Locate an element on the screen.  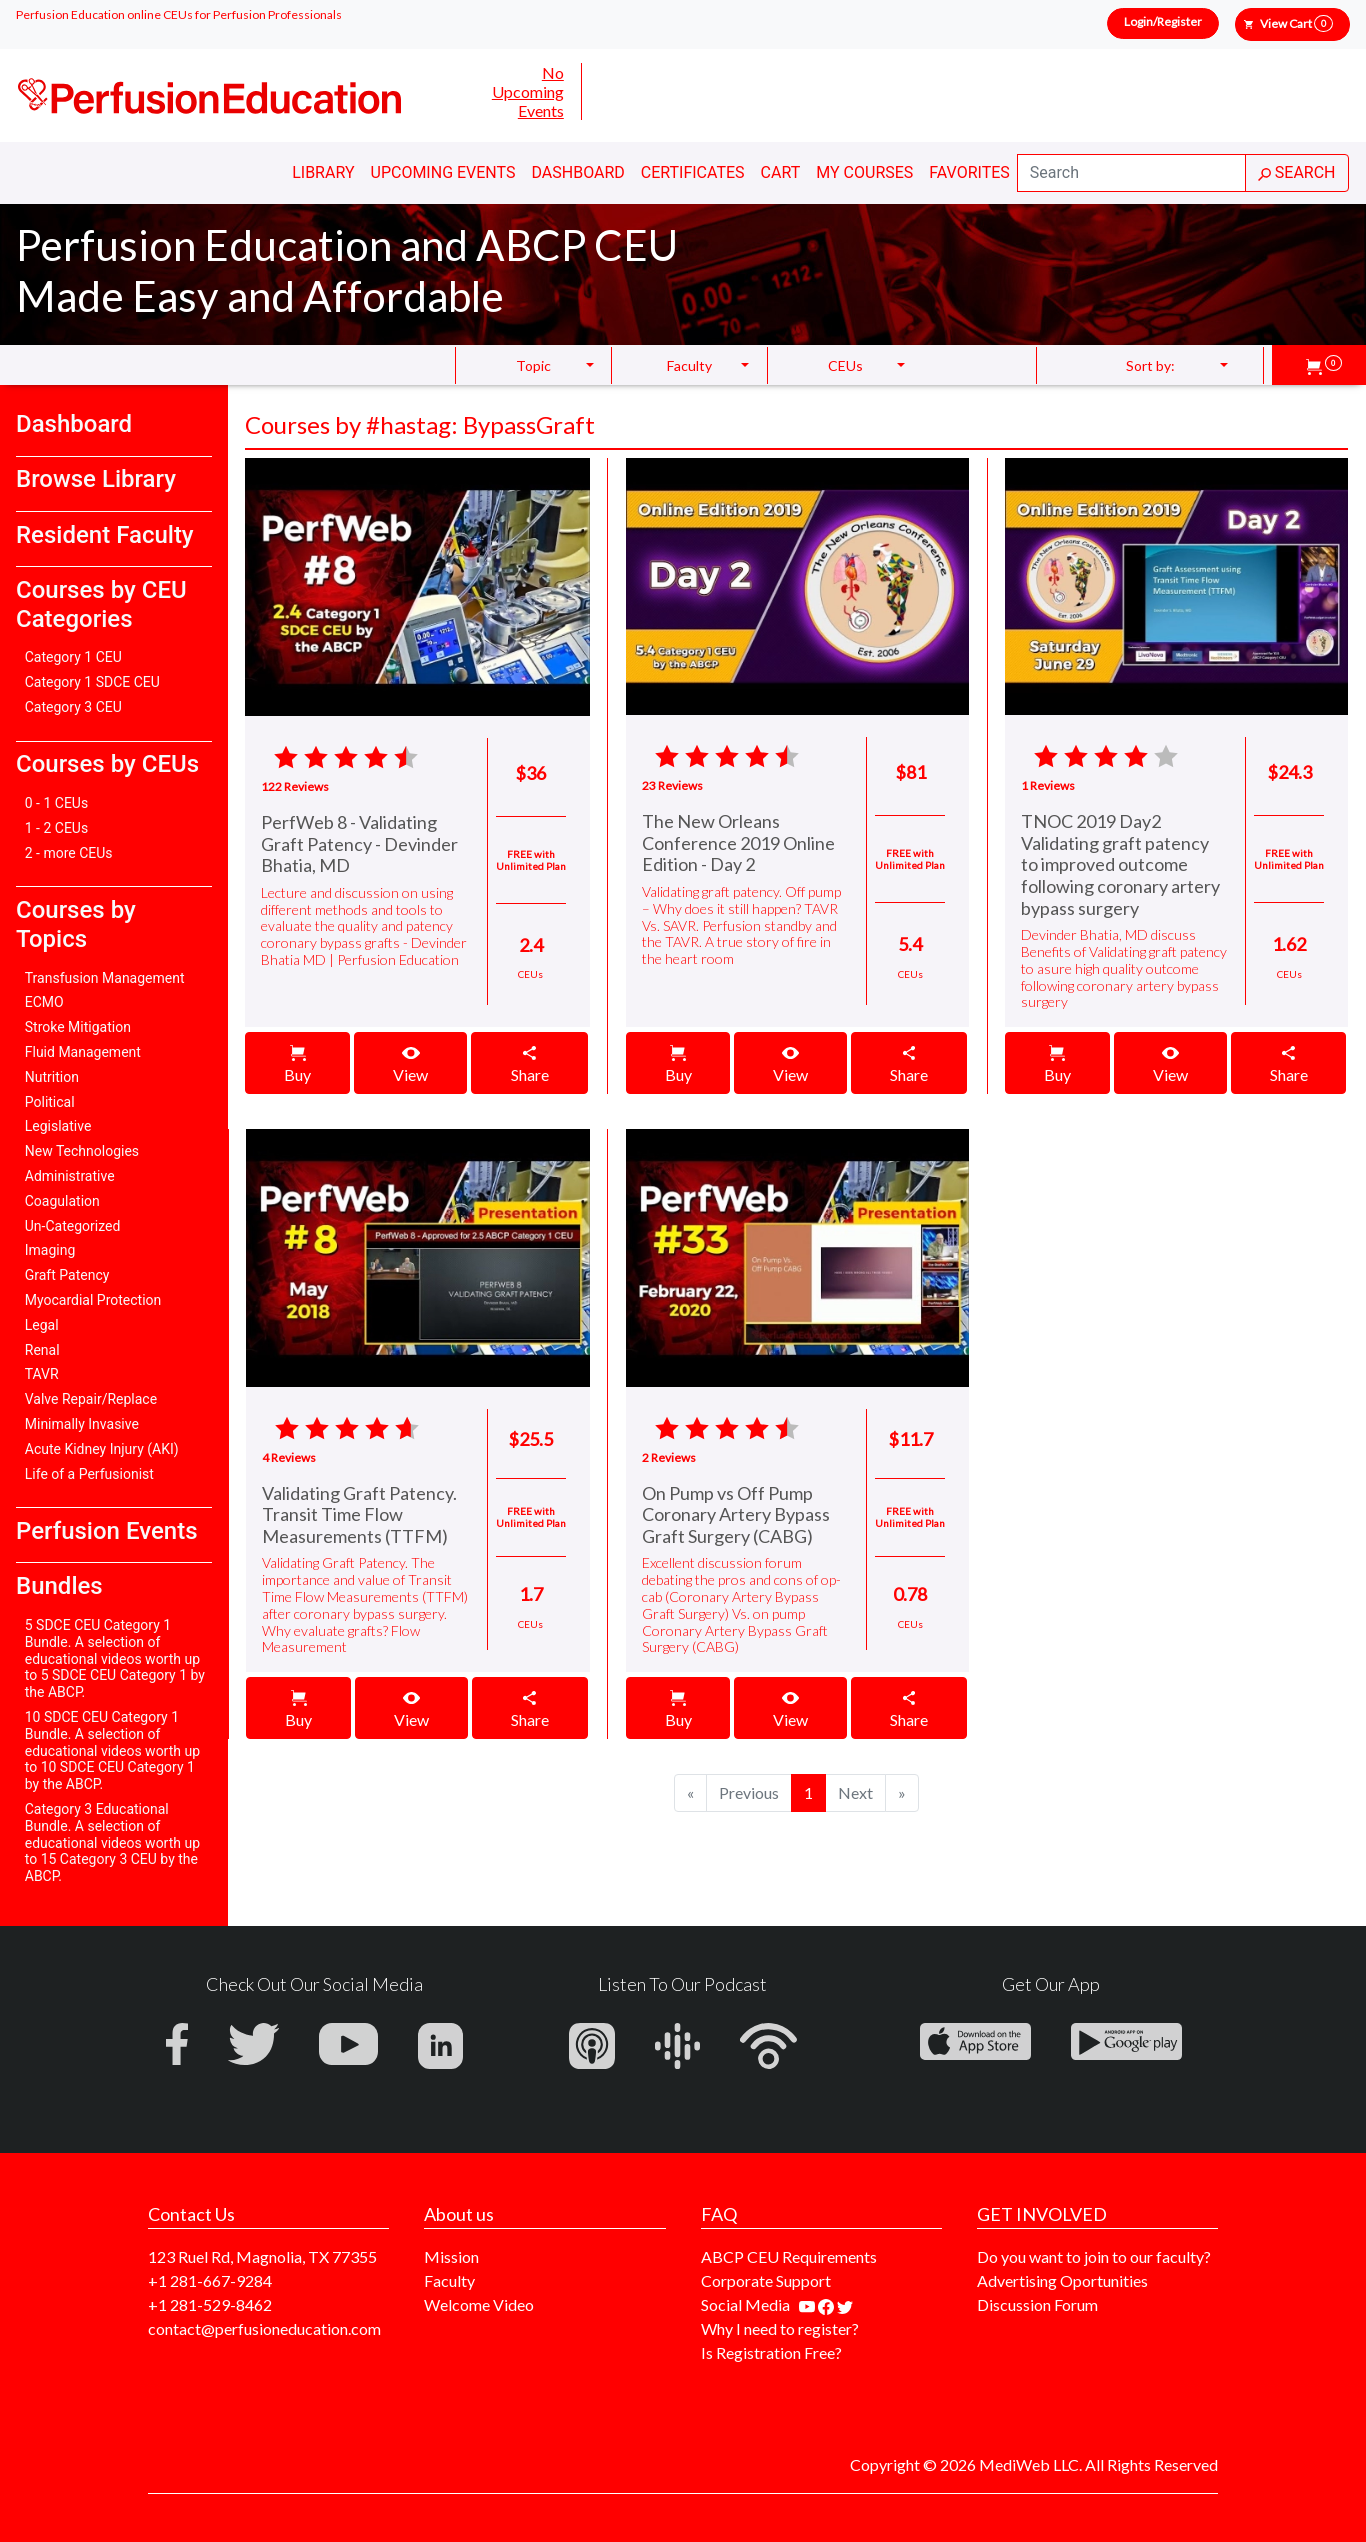
Life of a Perfusionist is located at coordinates (89, 1474).